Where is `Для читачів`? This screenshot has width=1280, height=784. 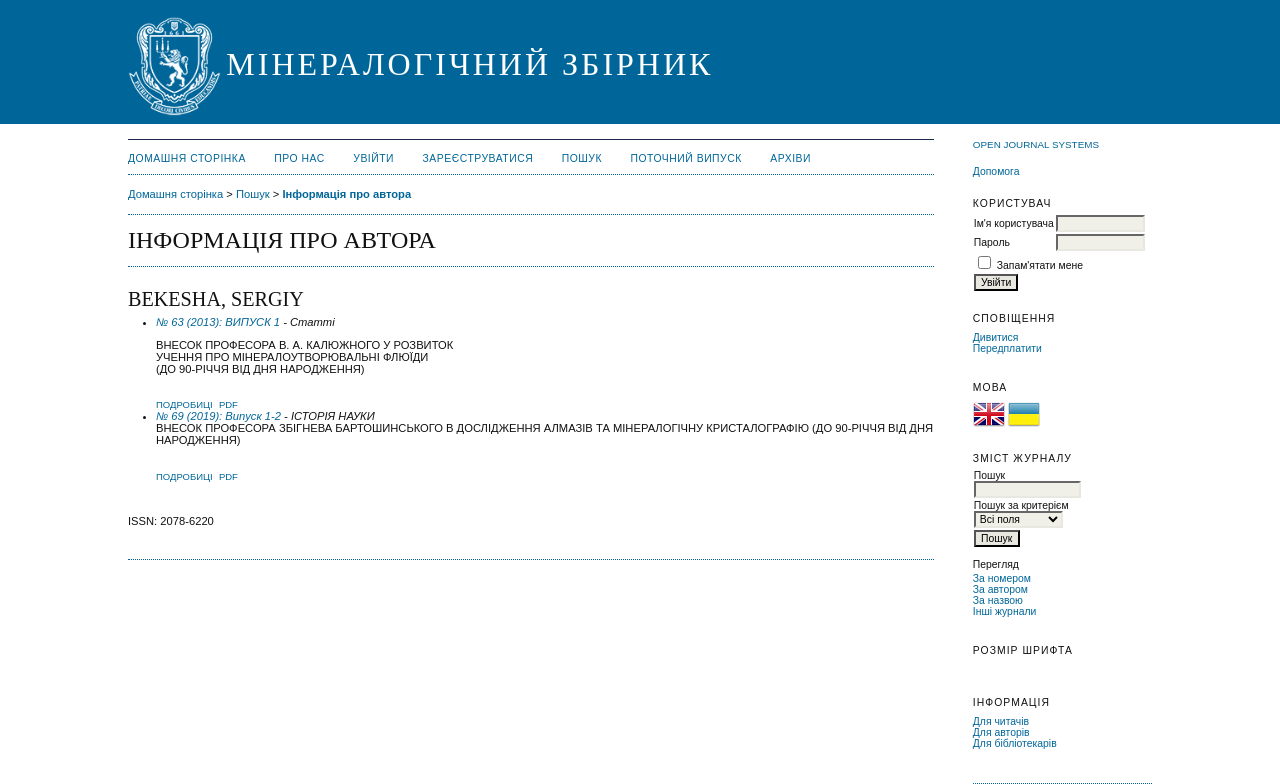 Для читачів is located at coordinates (1001, 721).